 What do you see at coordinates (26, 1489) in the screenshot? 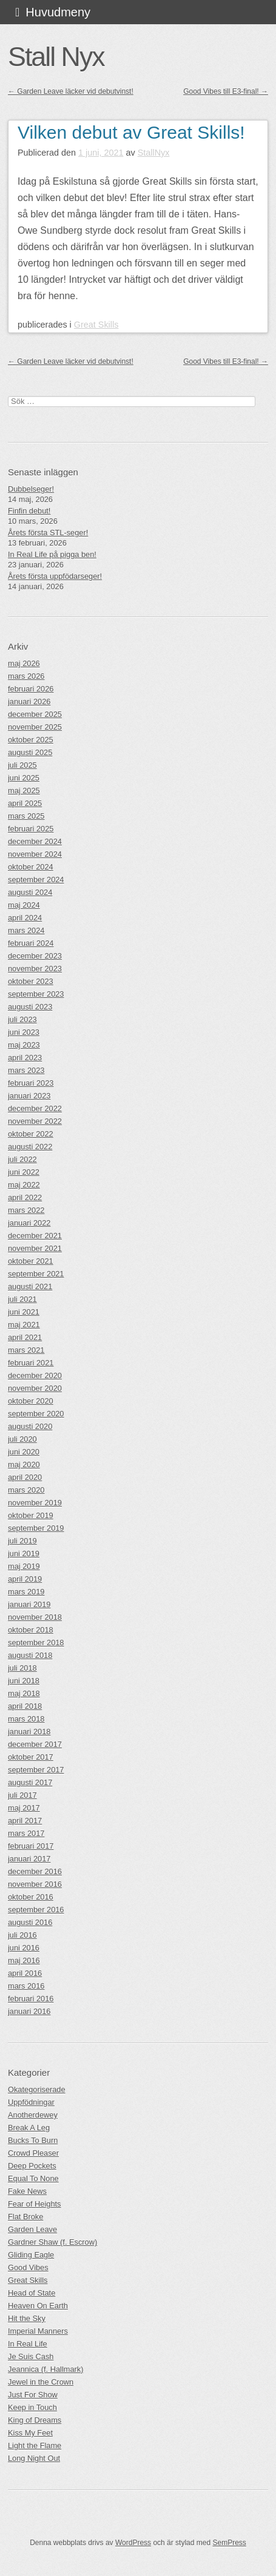
I see `mars 2020` at bounding box center [26, 1489].